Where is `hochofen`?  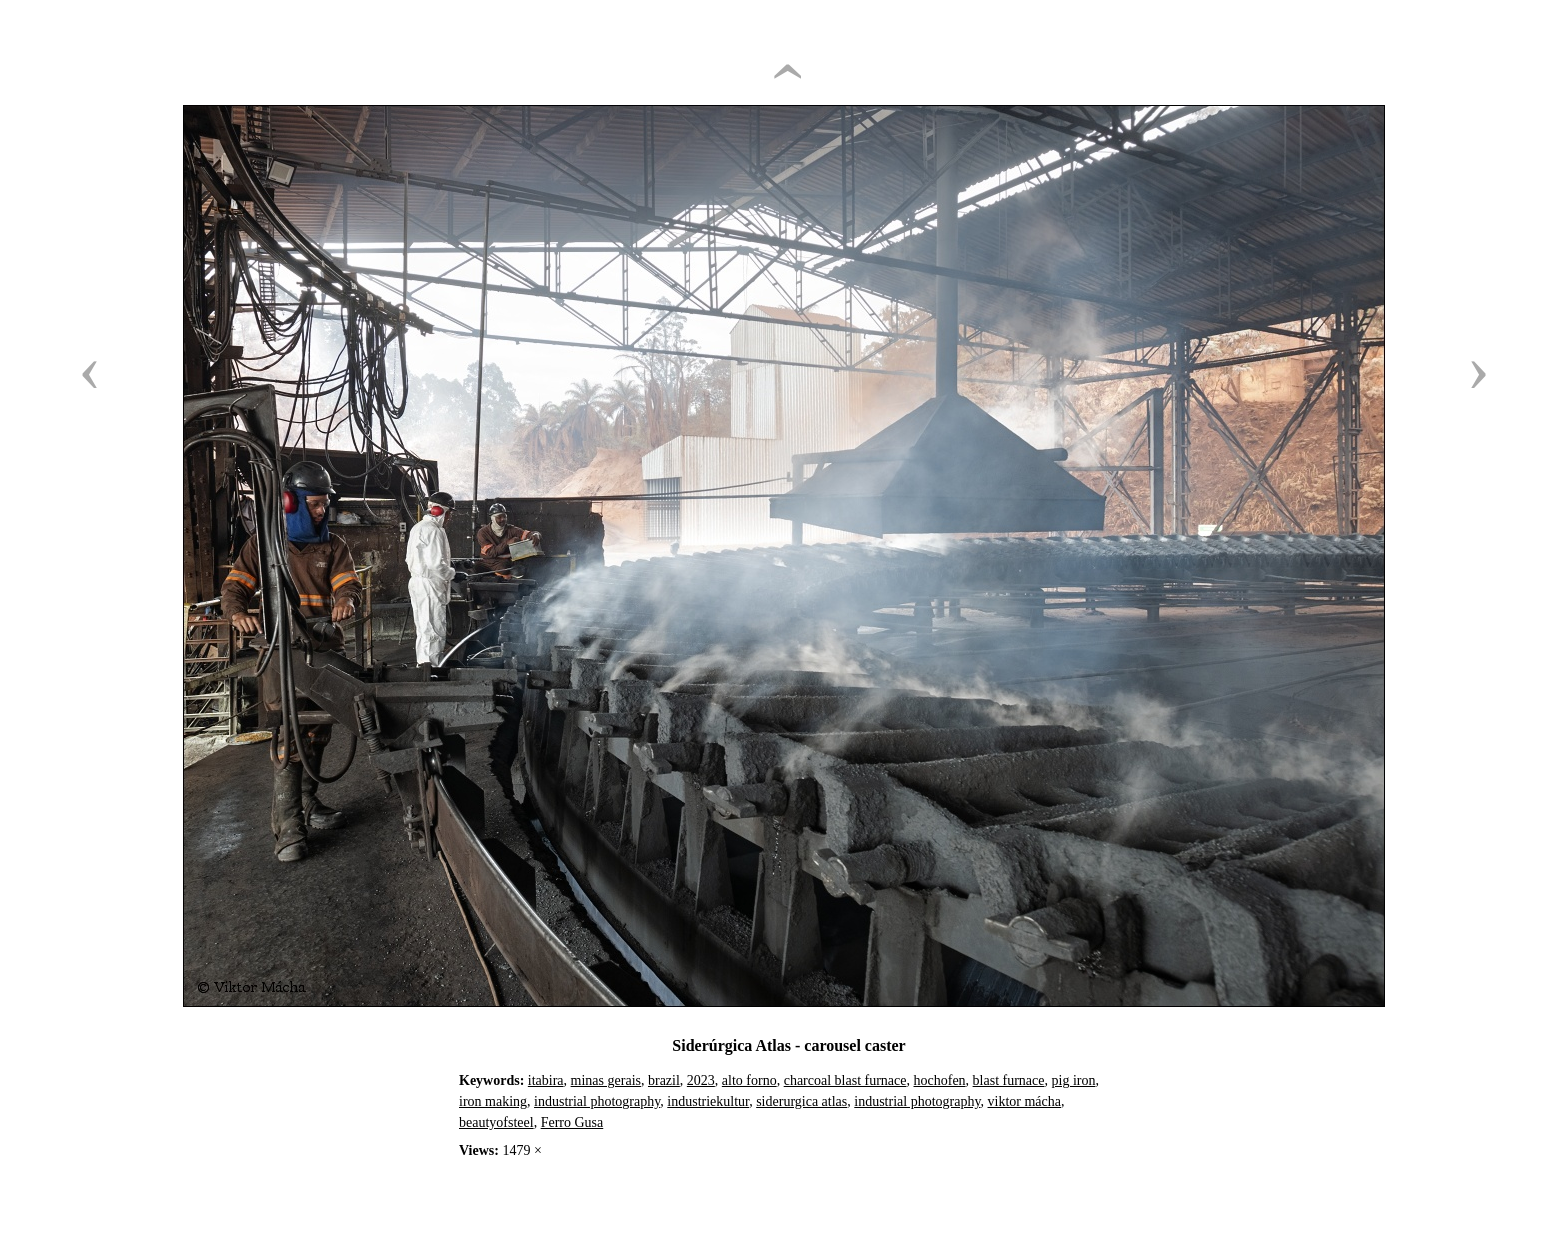
hochofen is located at coordinates (940, 1080).